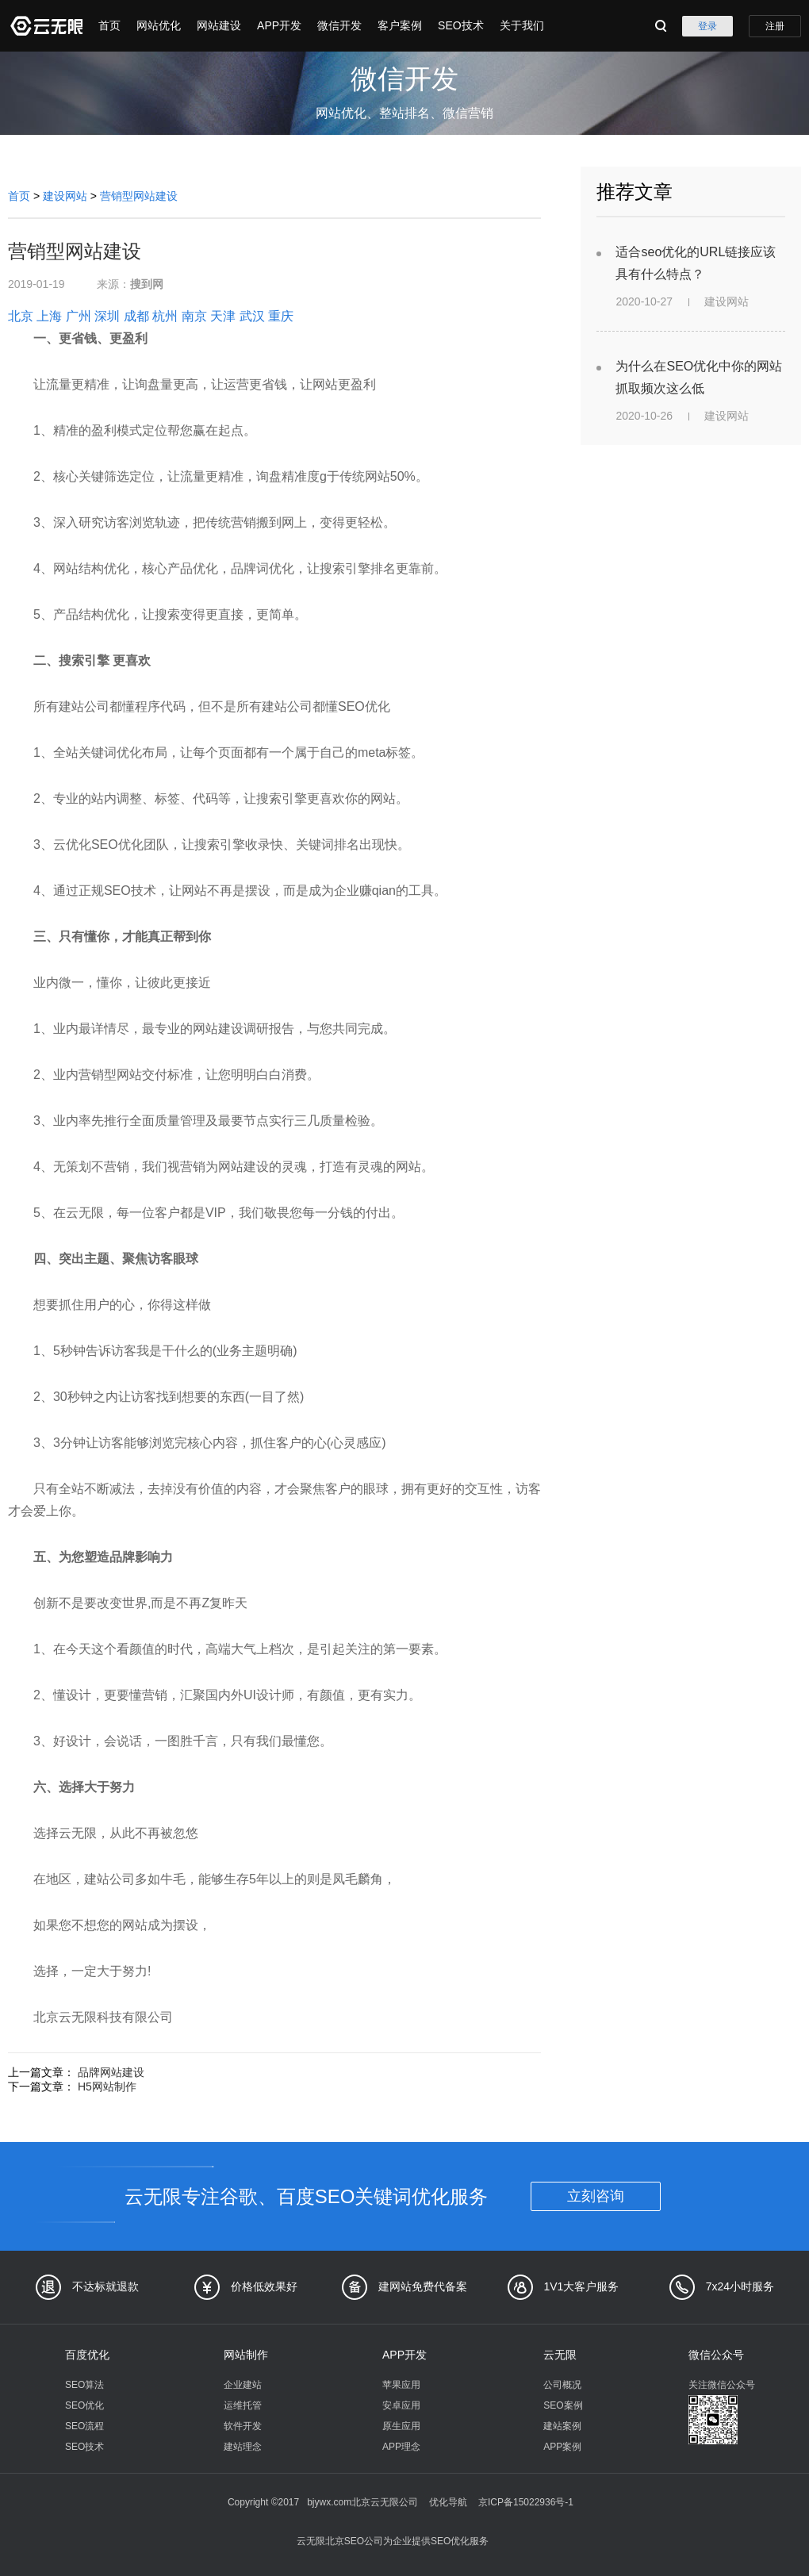  What do you see at coordinates (243, 2384) in the screenshot?
I see `企业建站` at bounding box center [243, 2384].